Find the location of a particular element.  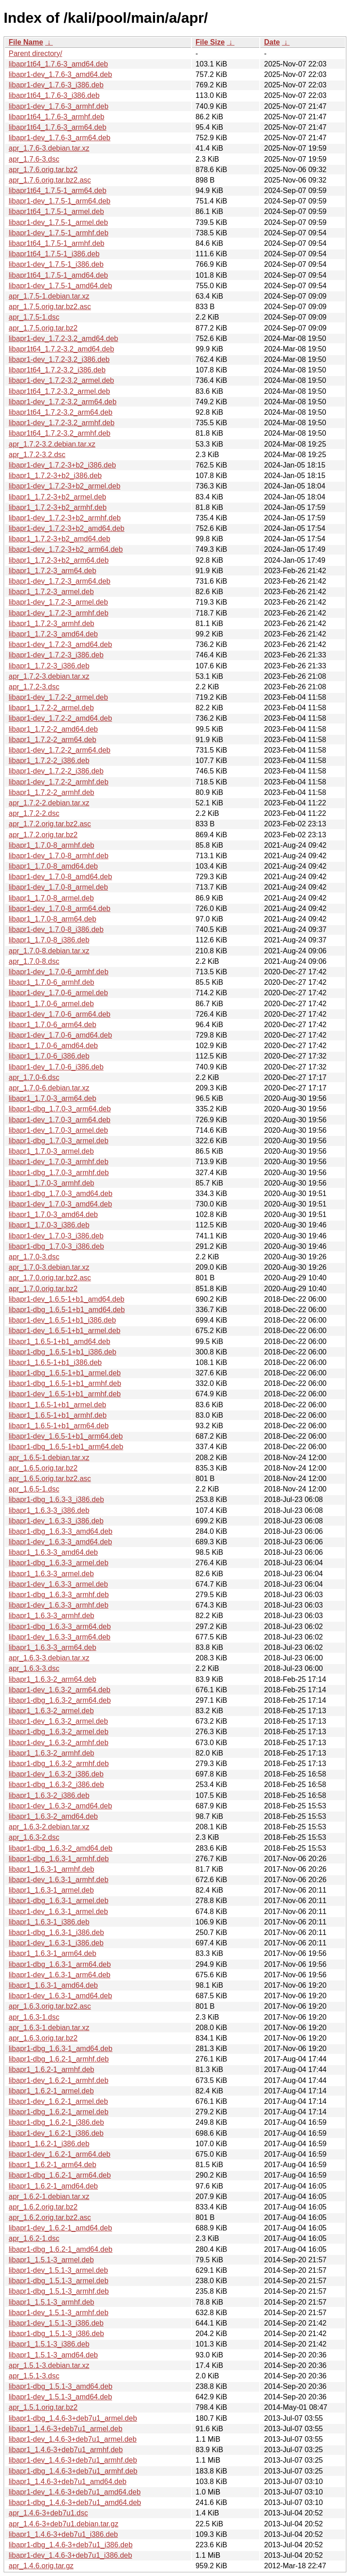

apr_1.6.5.orig.tar.bz2 is located at coordinates (43, 1468).